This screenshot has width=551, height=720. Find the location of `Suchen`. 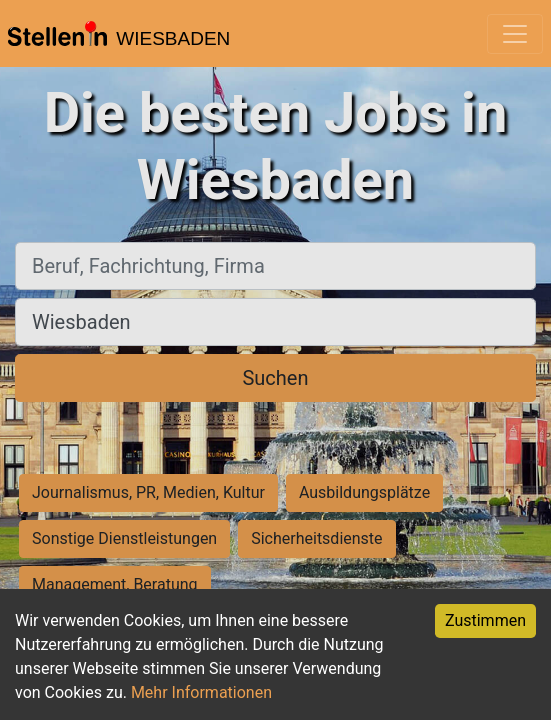

Suchen is located at coordinates (275, 378).